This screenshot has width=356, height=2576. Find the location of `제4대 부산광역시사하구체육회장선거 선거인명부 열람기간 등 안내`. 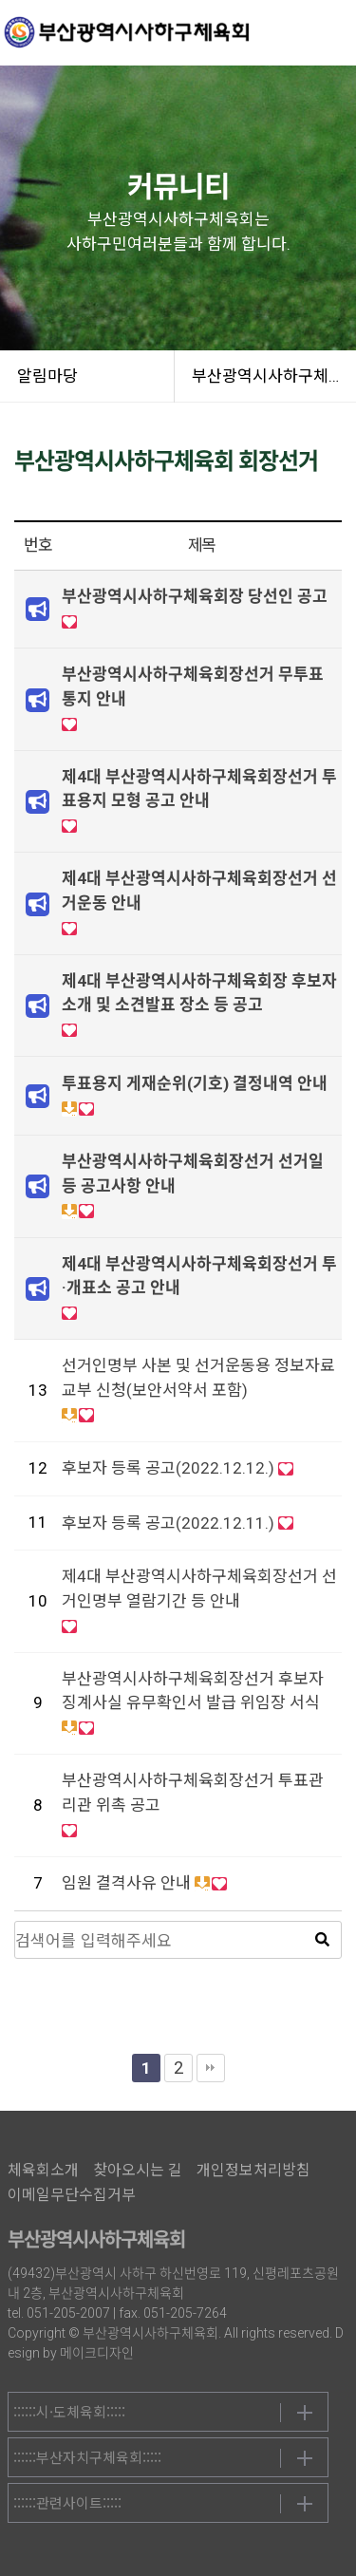

제4대 부산광역시사하구체육회장선거 선거인명부 열람기간 등 안내 is located at coordinates (199, 1588).